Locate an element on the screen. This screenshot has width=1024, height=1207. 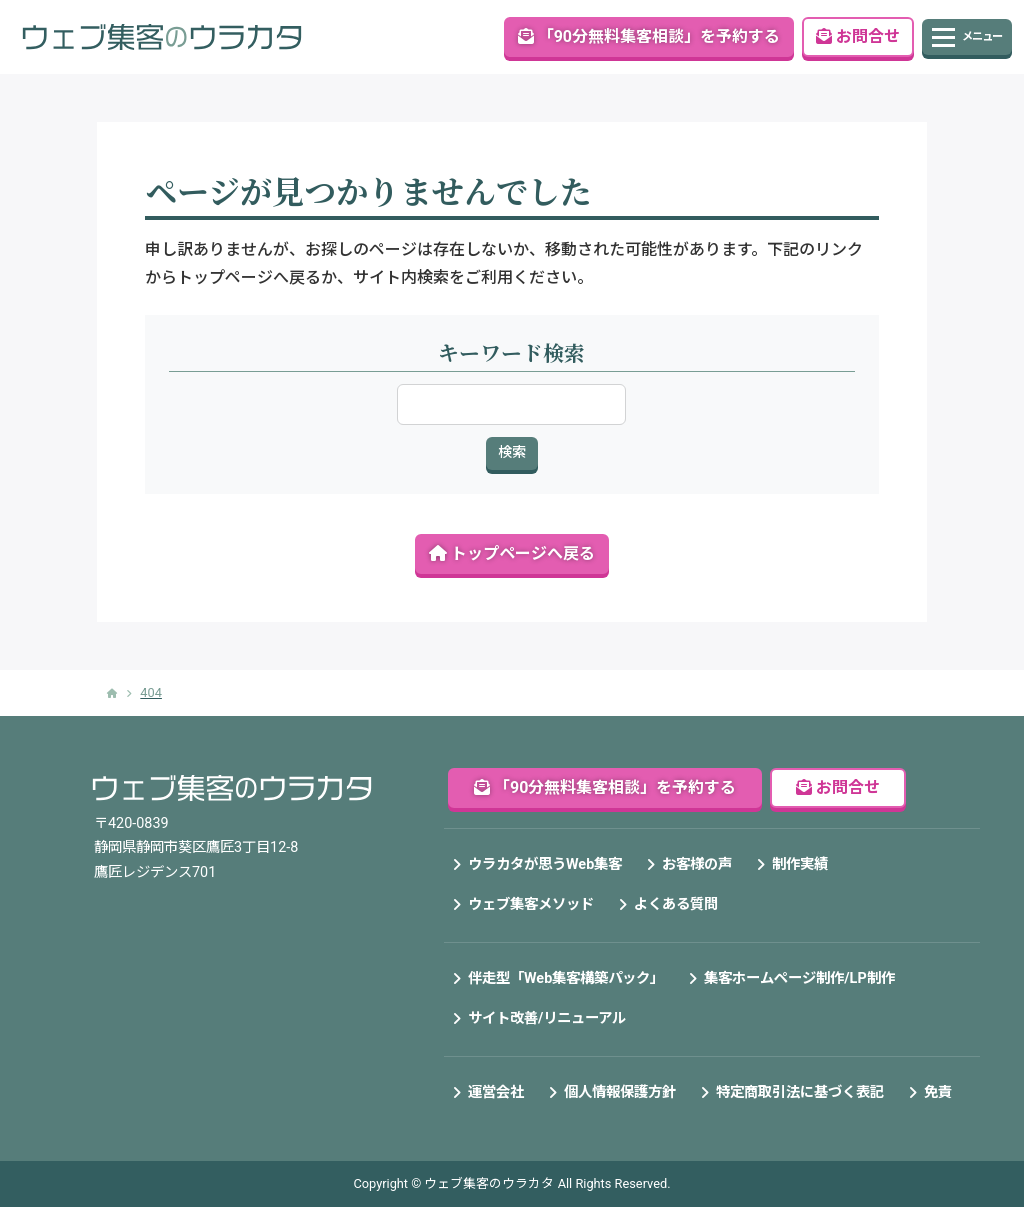
ウェブ集客メソッド is located at coordinates (531, 904).